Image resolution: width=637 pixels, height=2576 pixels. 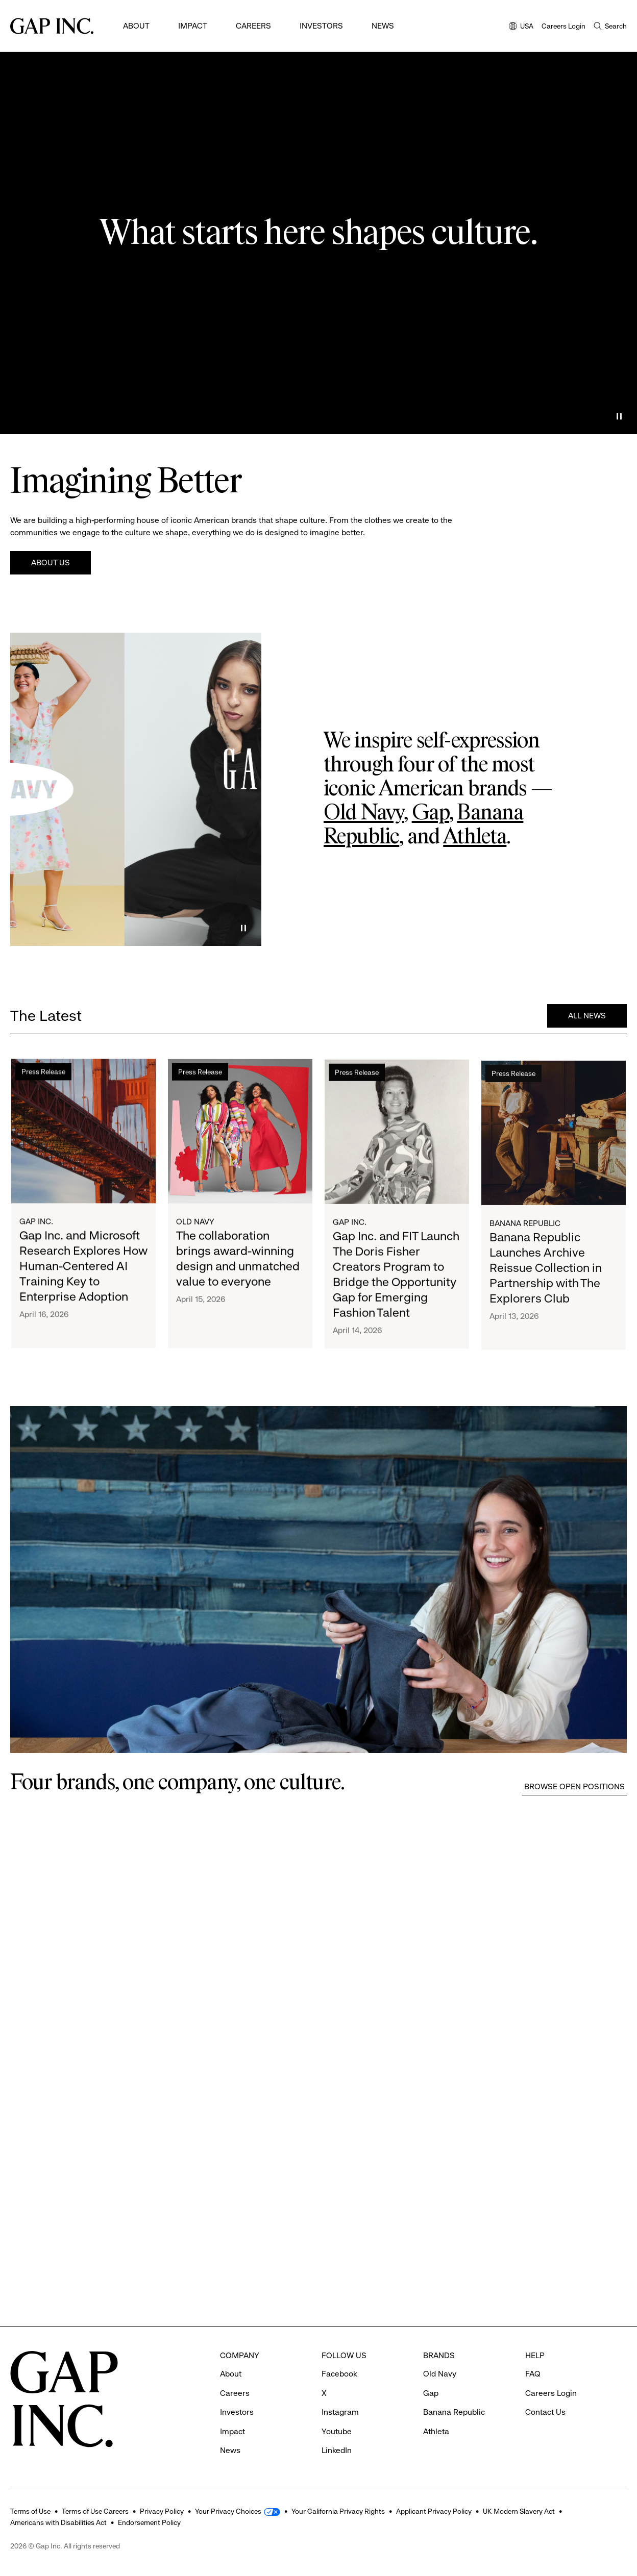 I want to click on Gap Inc. and Microsoft Research Explores How Human-Centered AI Training Key to Enterprise Adoption, so click(x=83, y=1267).